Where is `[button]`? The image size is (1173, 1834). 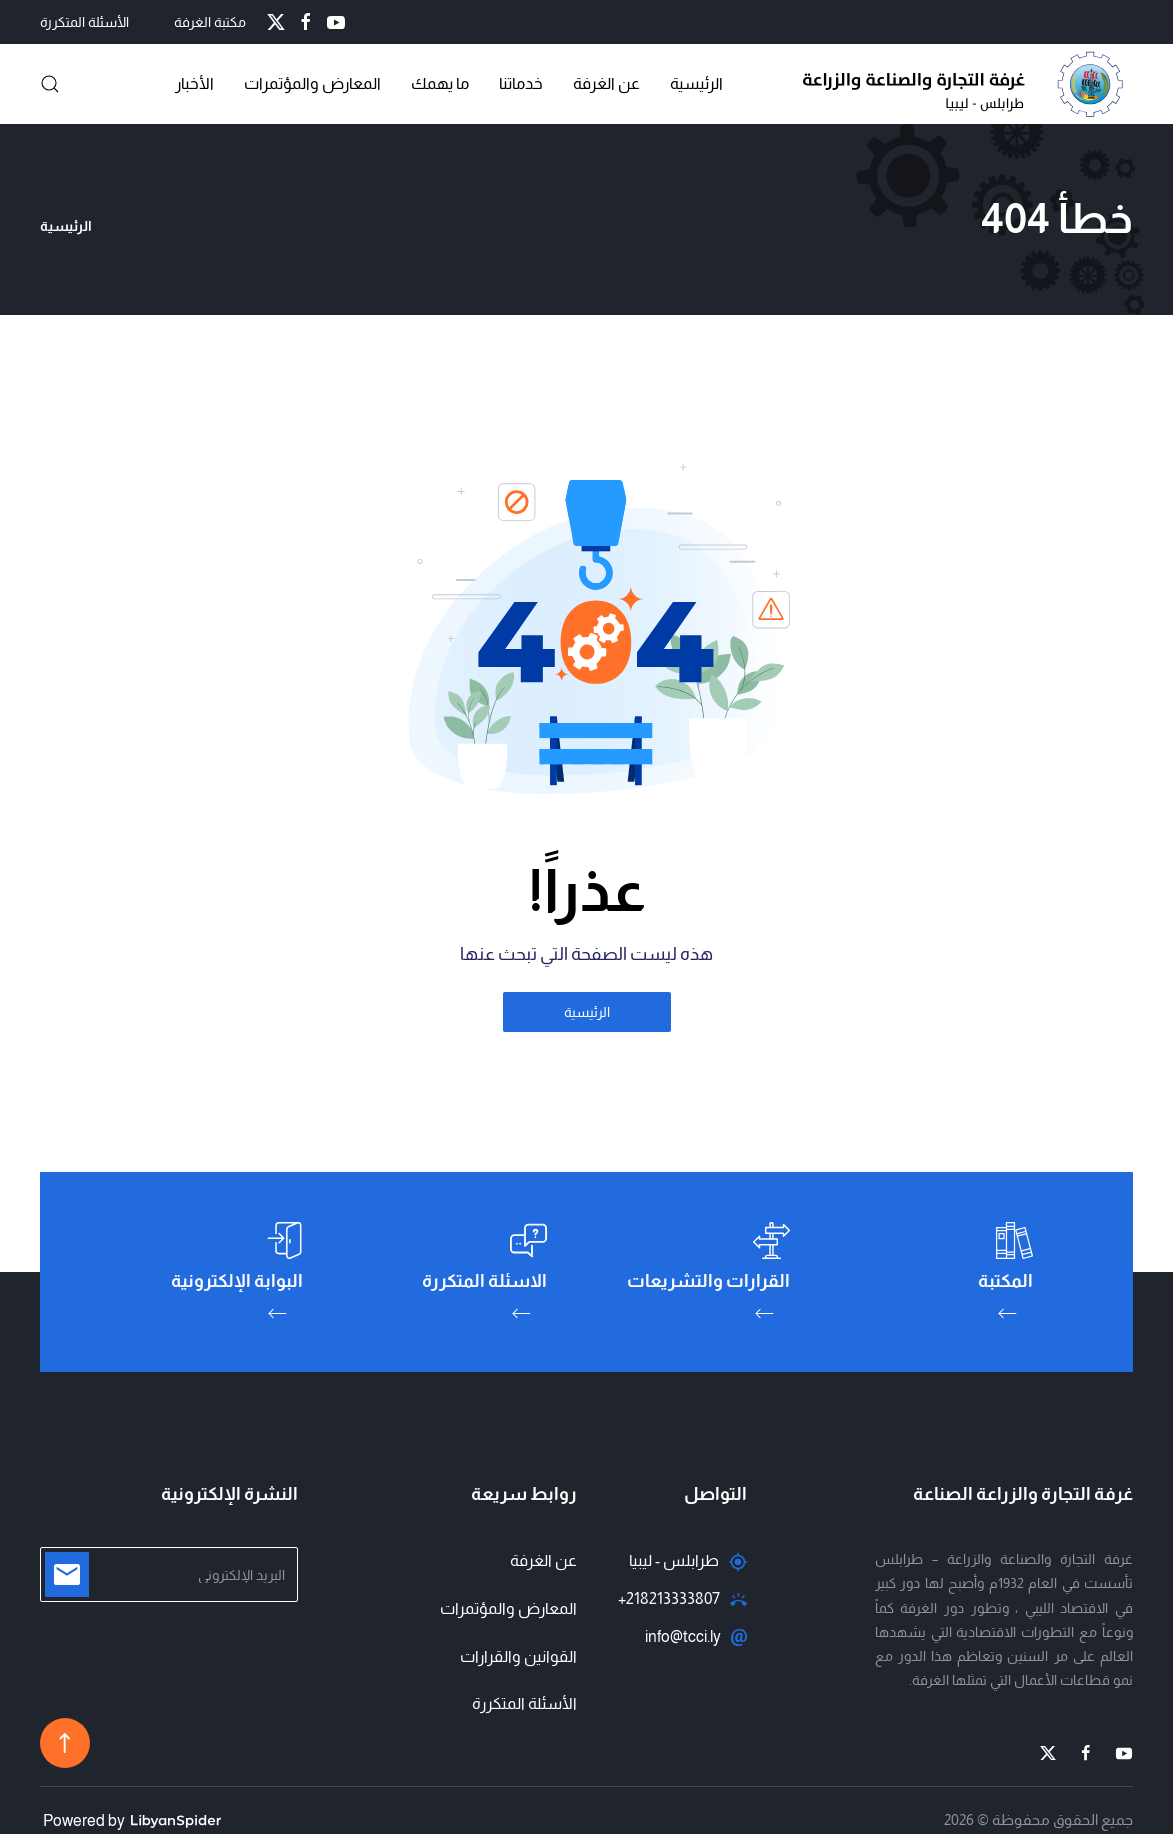 [button] is located at coordinates (50, 84).